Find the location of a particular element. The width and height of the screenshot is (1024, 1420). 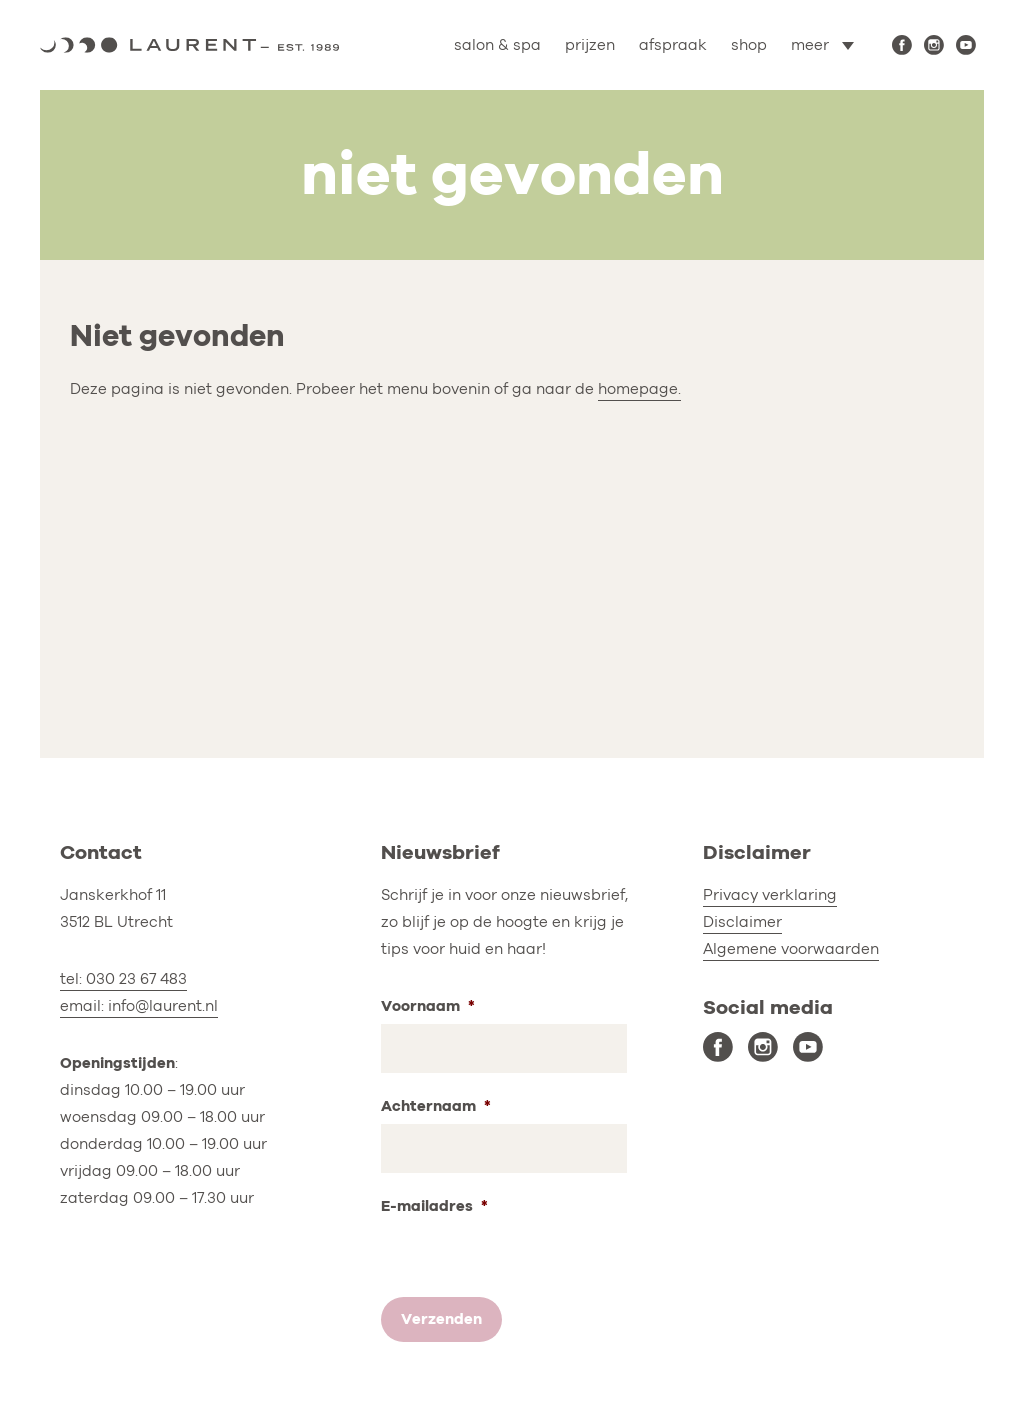

meer is located at coordinates (810, 45).